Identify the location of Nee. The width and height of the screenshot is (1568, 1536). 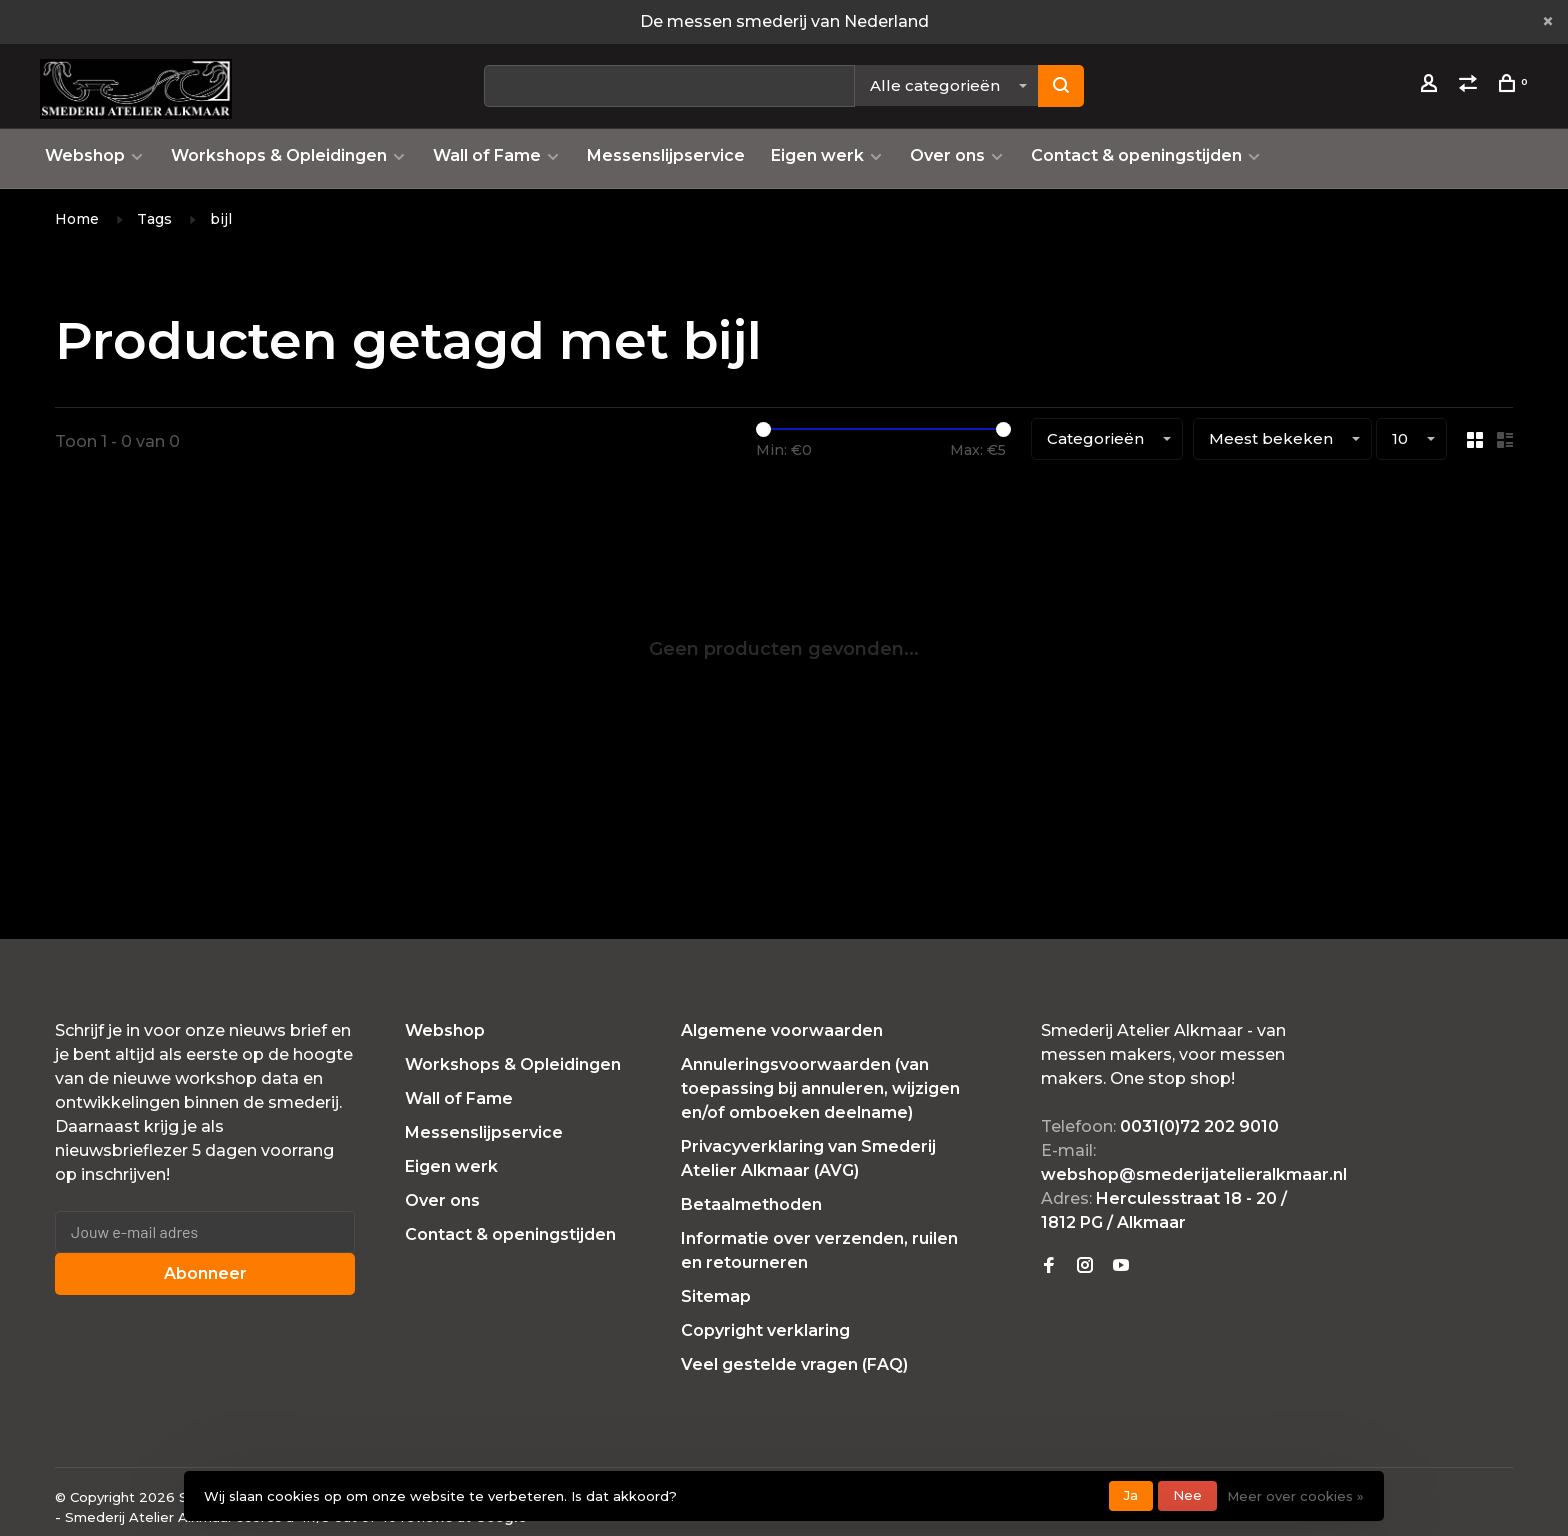
(1187, 1495).